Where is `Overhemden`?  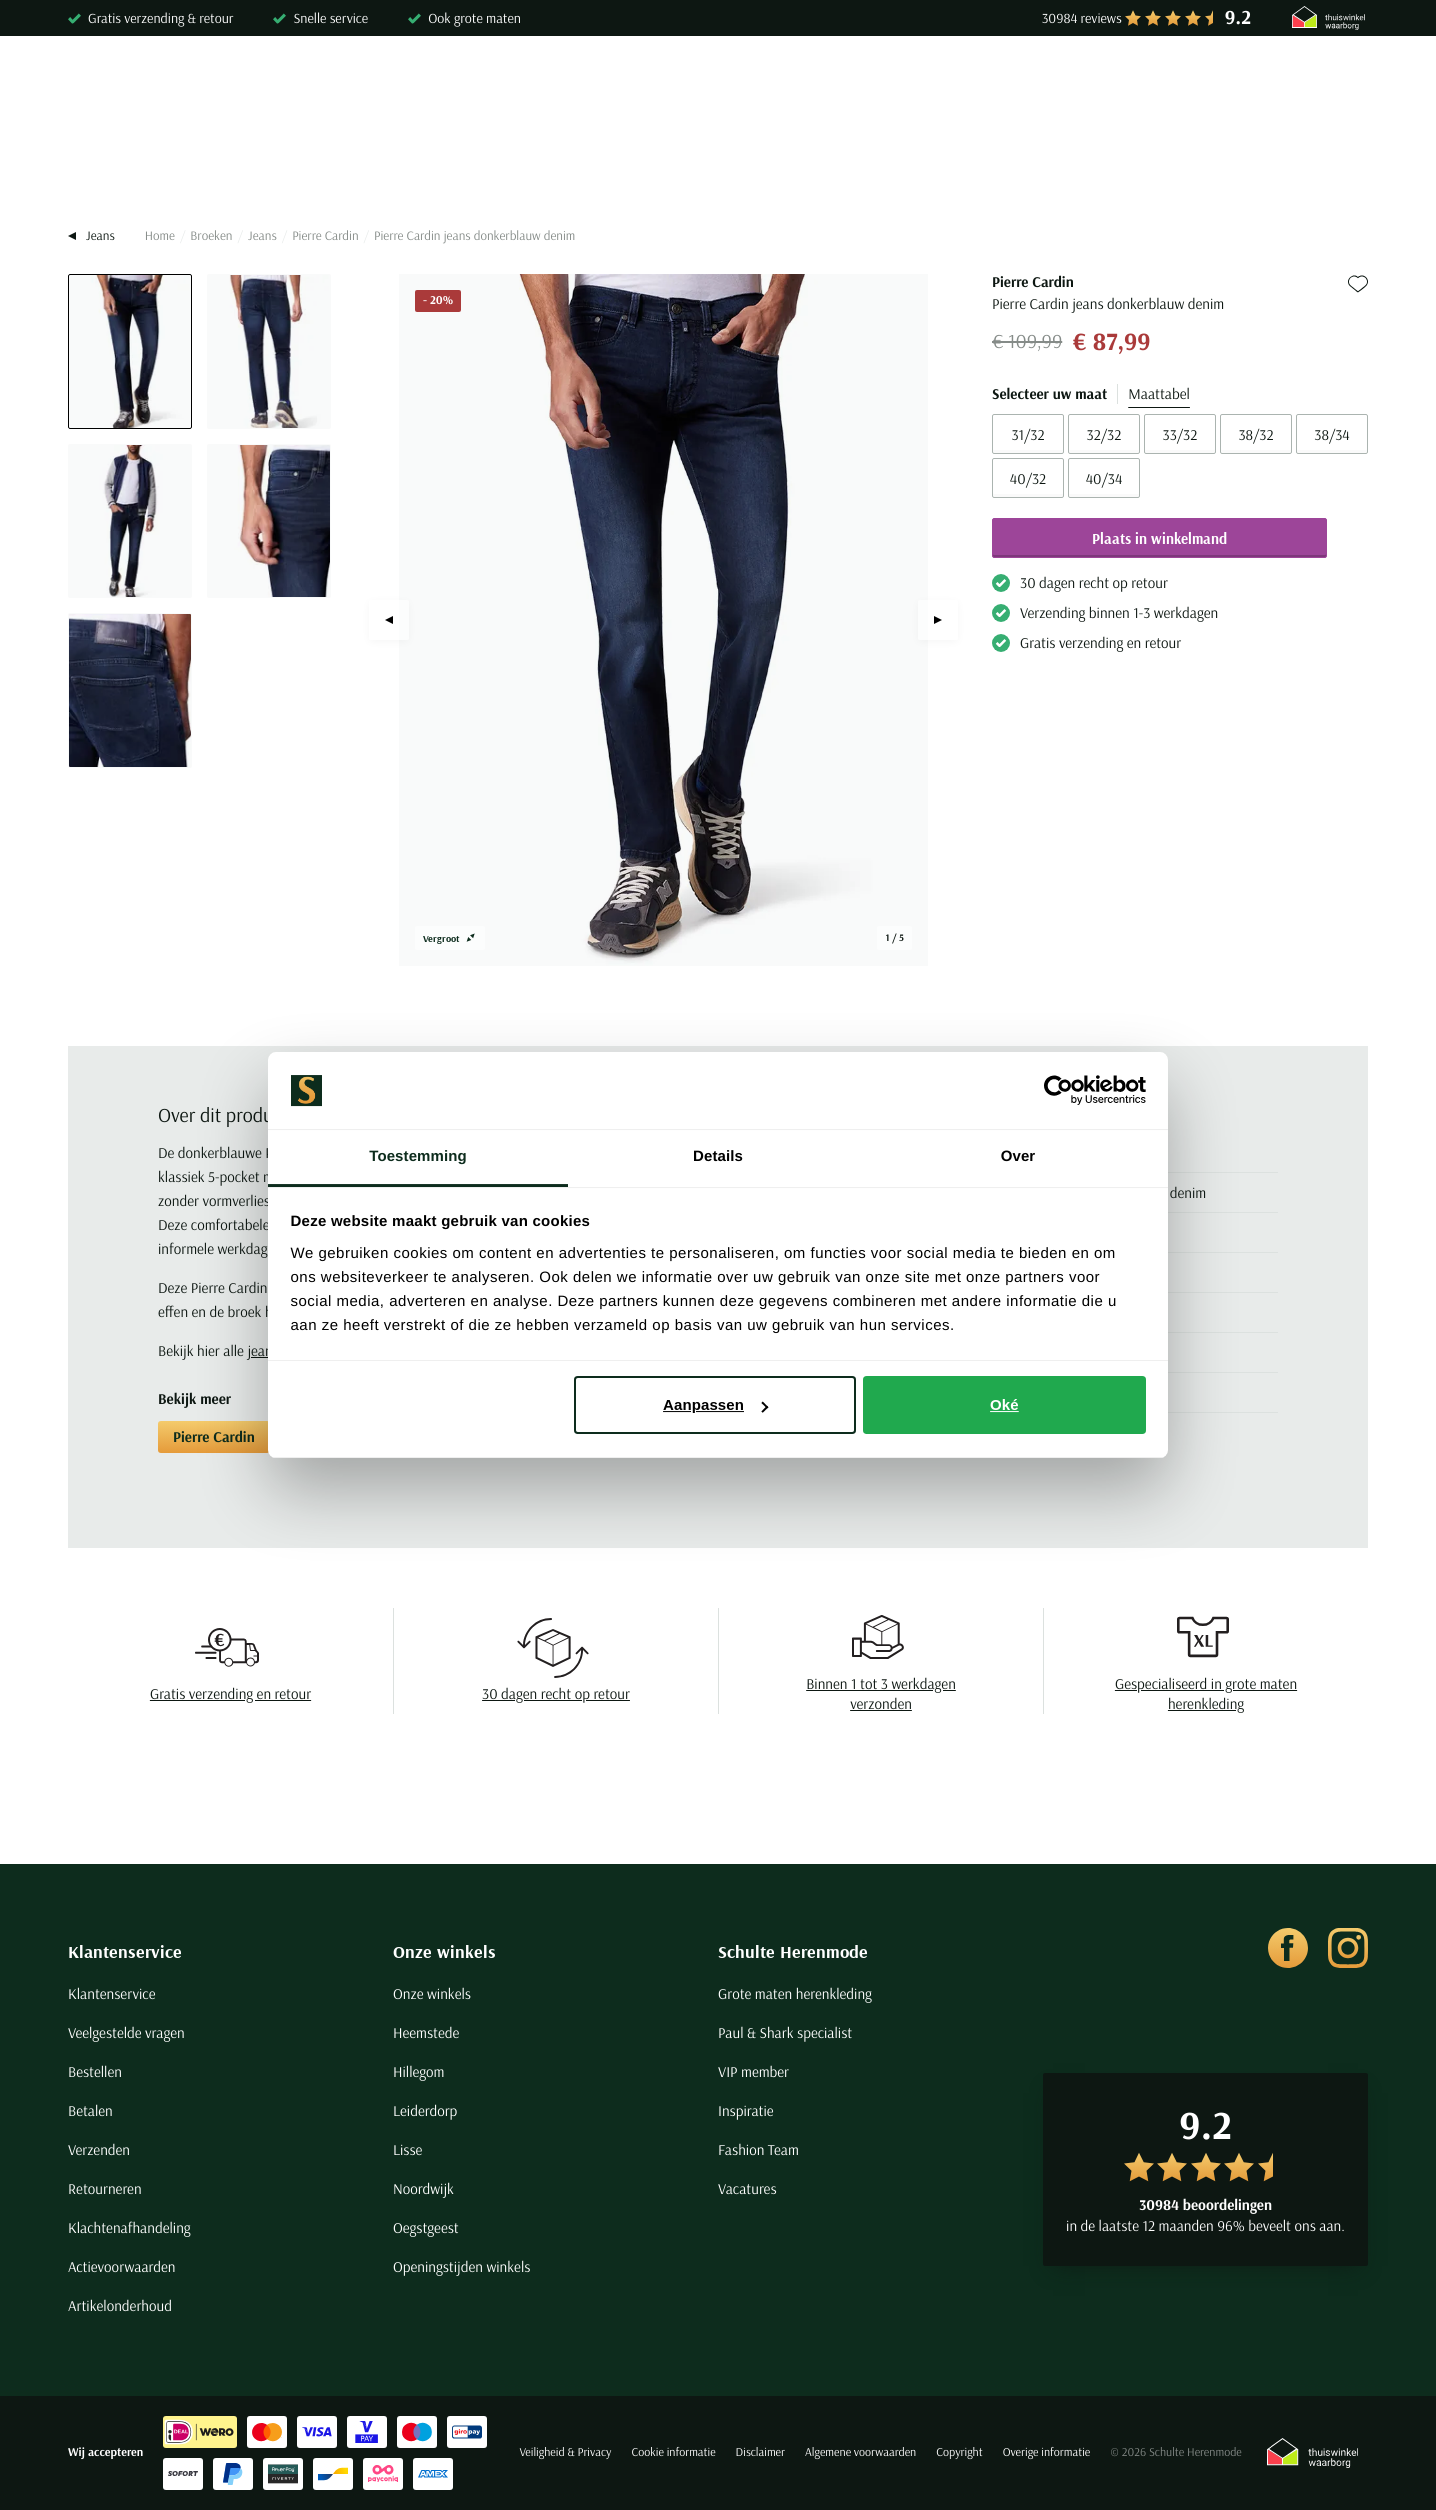 Overhemden is located at coordinates (110, 167).